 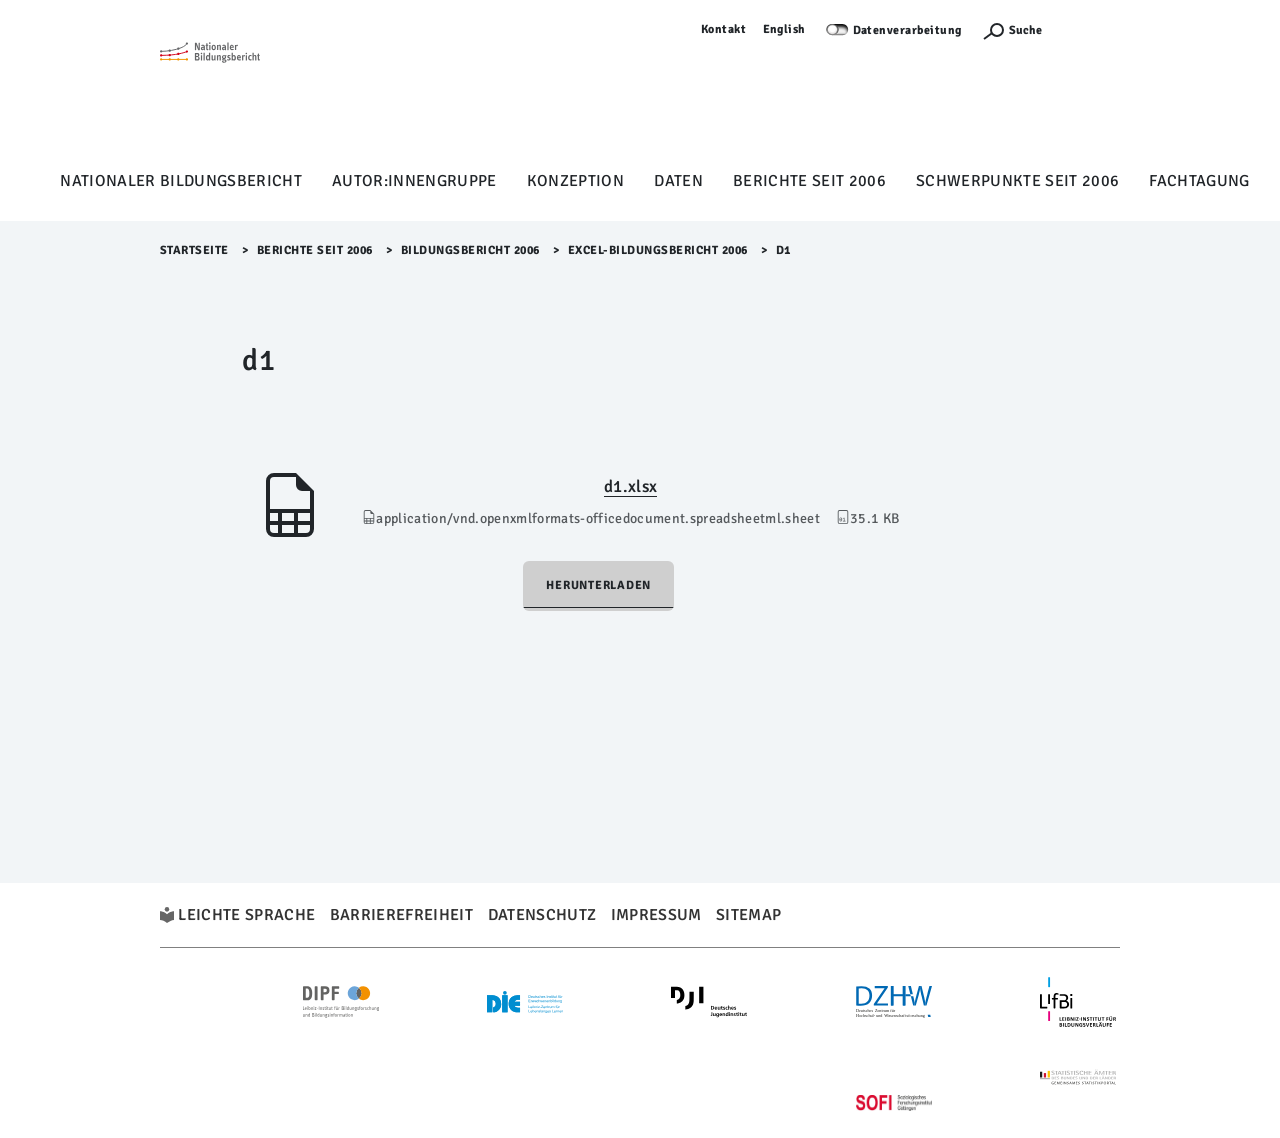 I want to click on Barrierefreiheit, so click(x=401, y=915).